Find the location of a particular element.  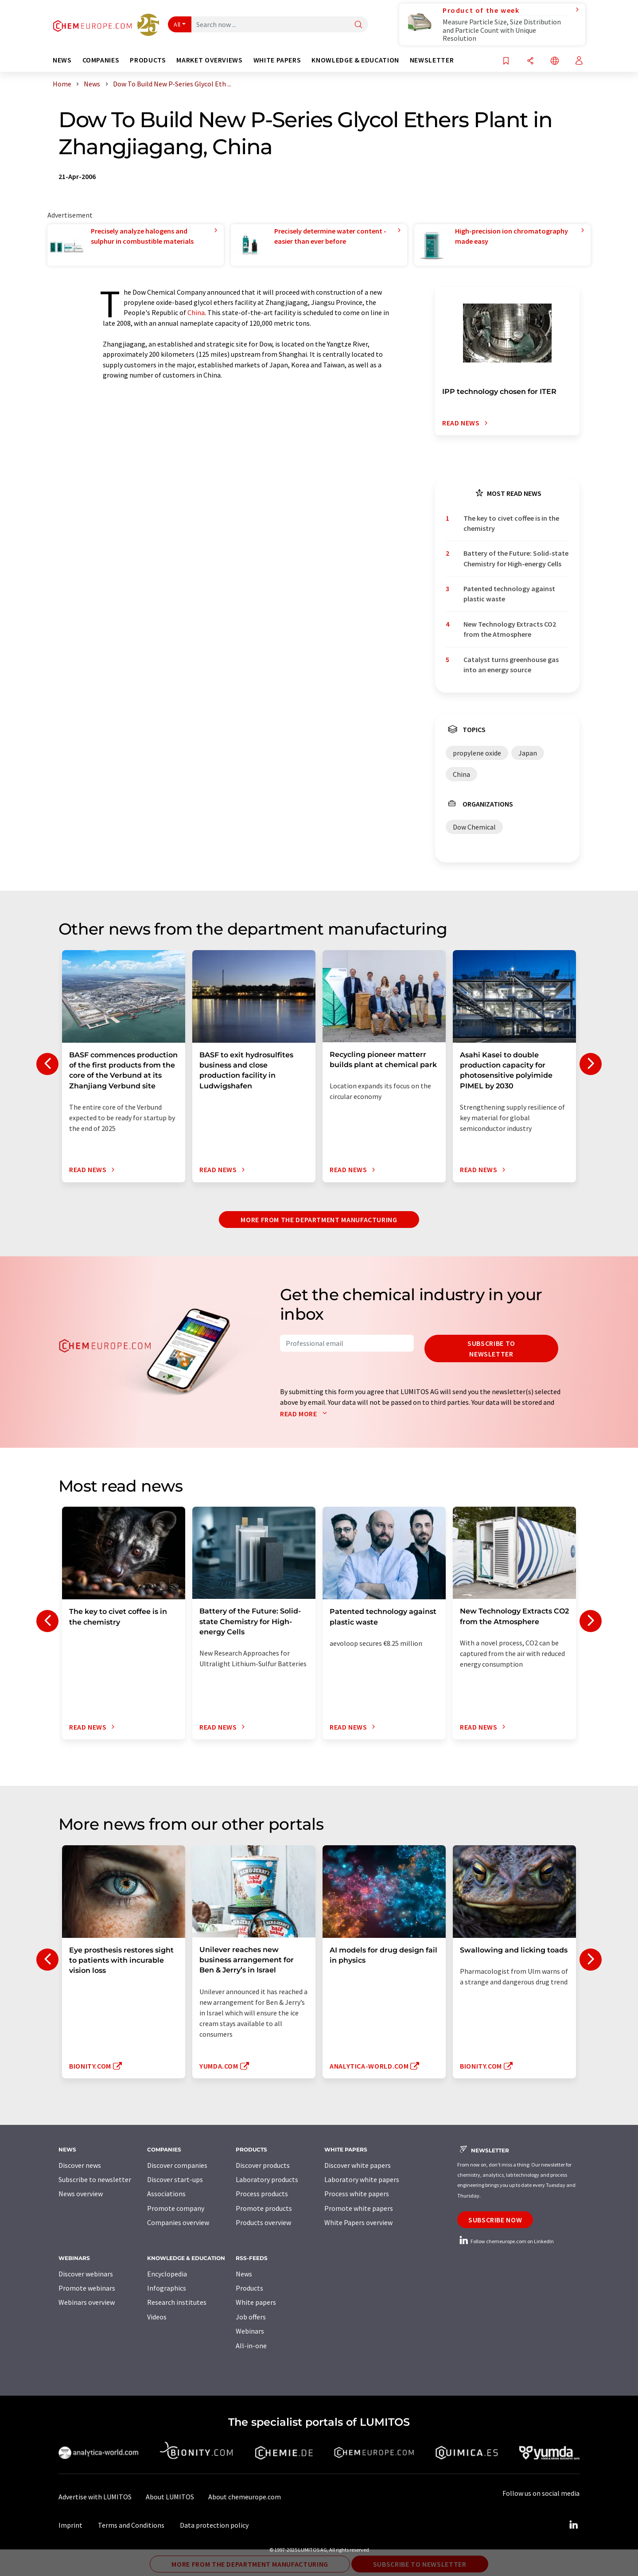

Promote webinars is located at coordinates (86, 2288).